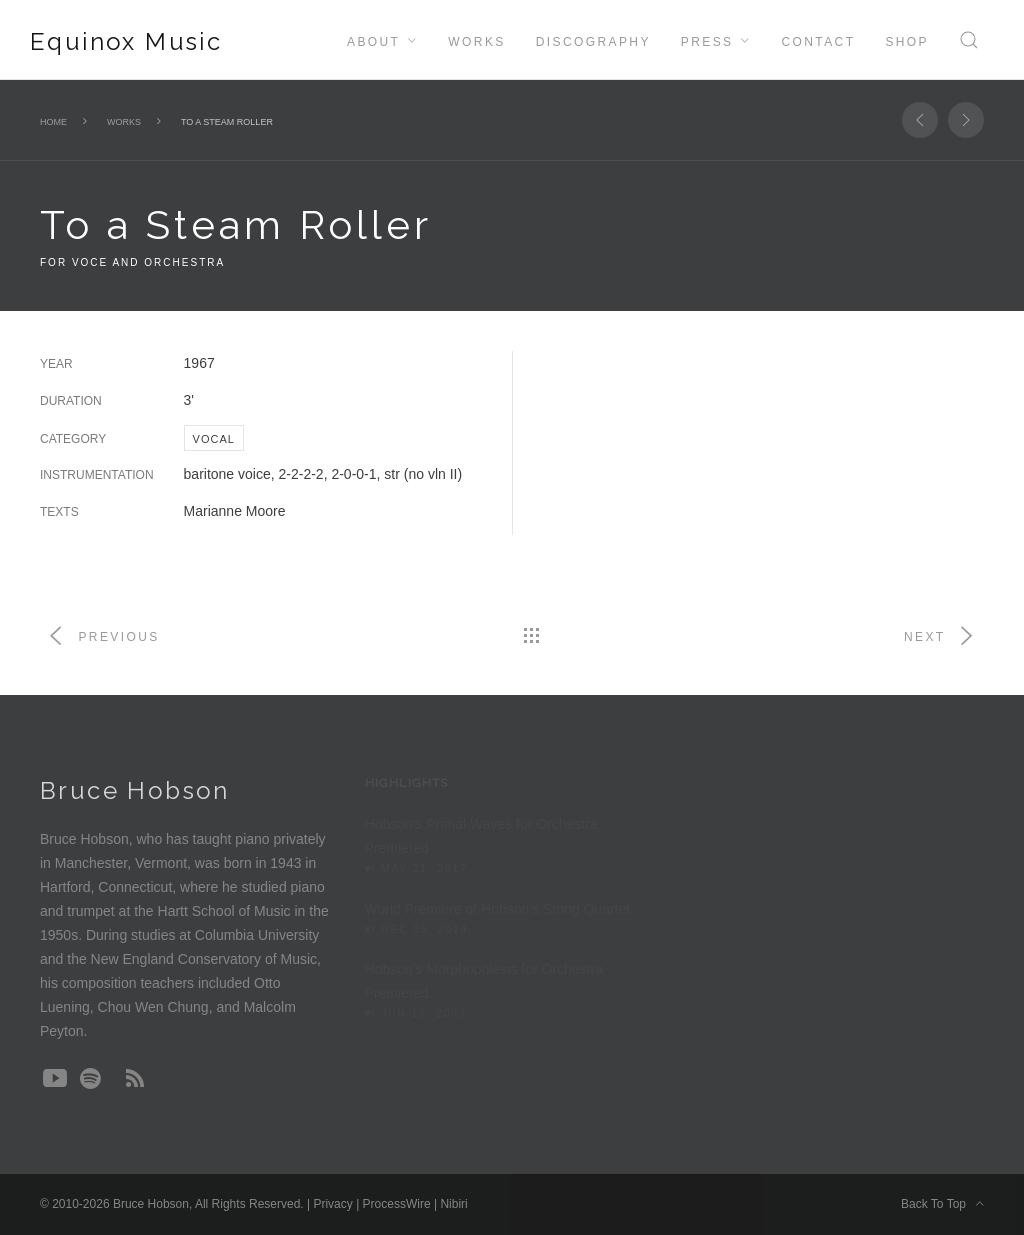 The image size is (1024, 1235). Describe the element at coordinates (707, 42) in the screenshot. I see `Press` at that location.